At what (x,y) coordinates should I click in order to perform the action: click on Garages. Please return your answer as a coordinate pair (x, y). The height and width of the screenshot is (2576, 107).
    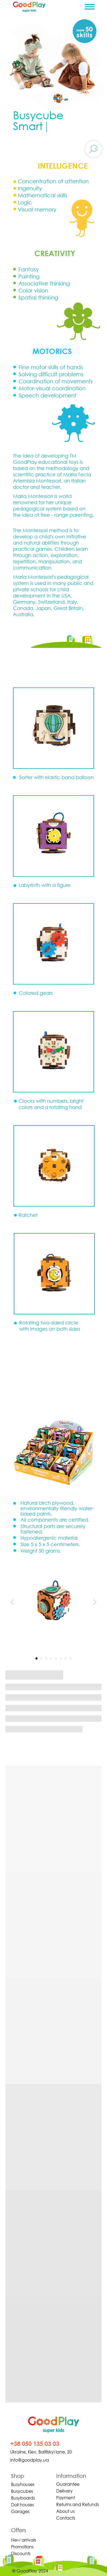
    Looking at the image, I should click on (20, 2511).